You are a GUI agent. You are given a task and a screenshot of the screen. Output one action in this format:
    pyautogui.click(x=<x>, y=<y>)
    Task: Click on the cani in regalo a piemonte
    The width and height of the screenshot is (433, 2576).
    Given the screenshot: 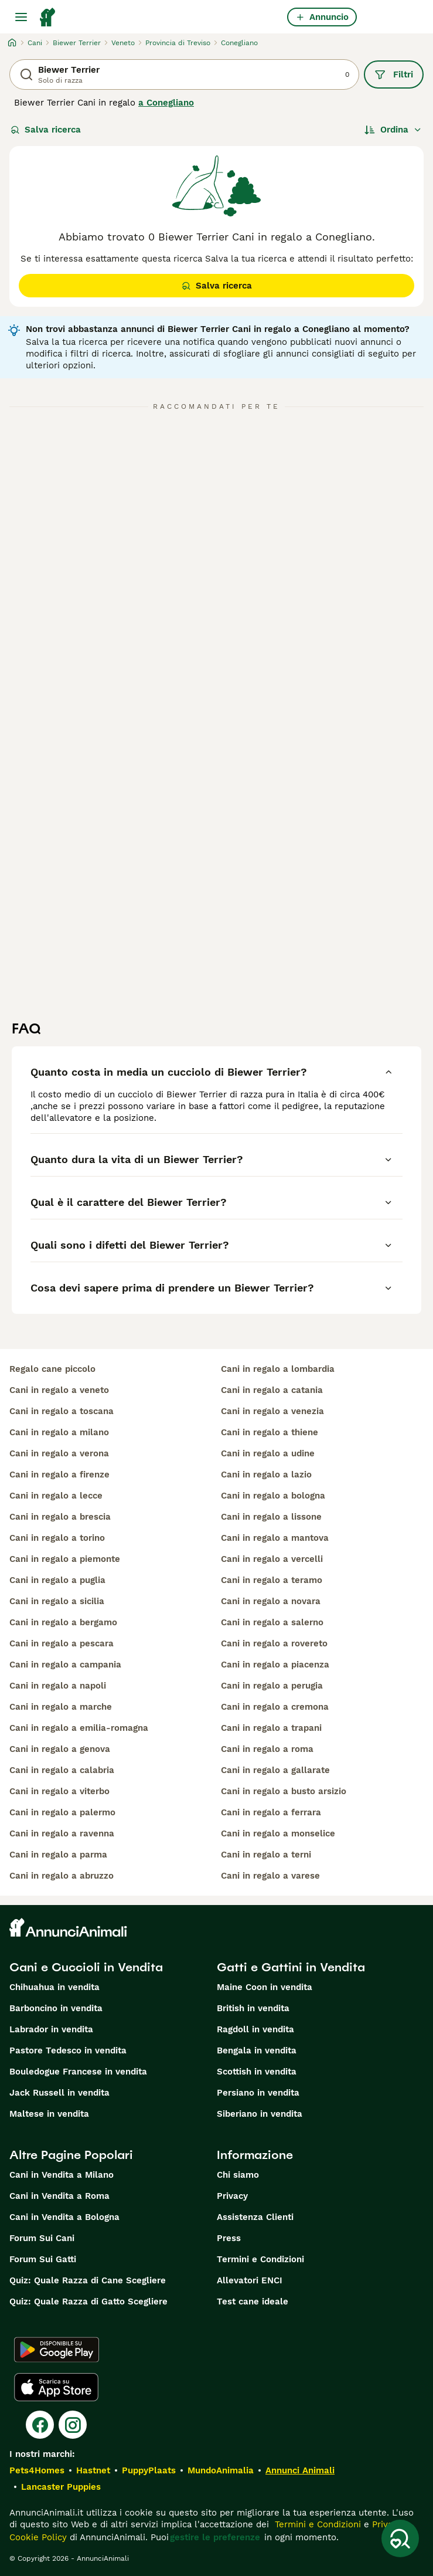 What is the action you would take?
    pyautogui.click(x=64, y=1559)
    